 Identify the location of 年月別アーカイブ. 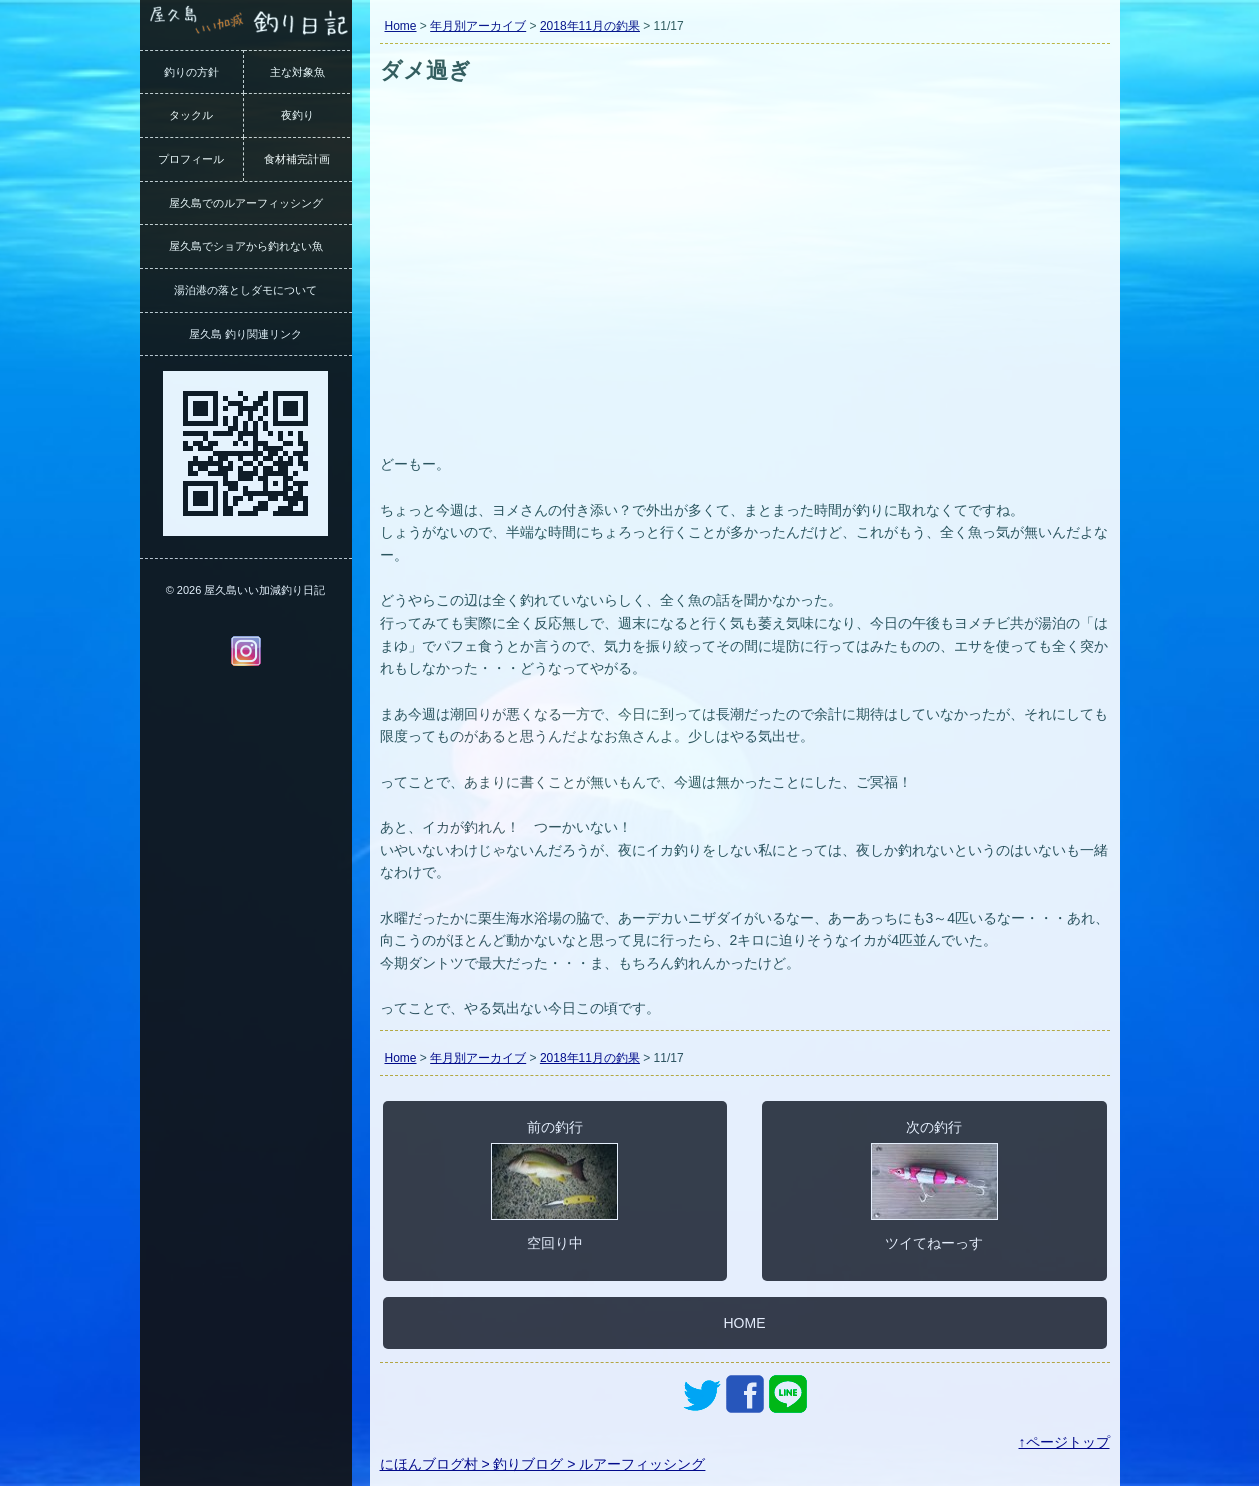
(478, 26).